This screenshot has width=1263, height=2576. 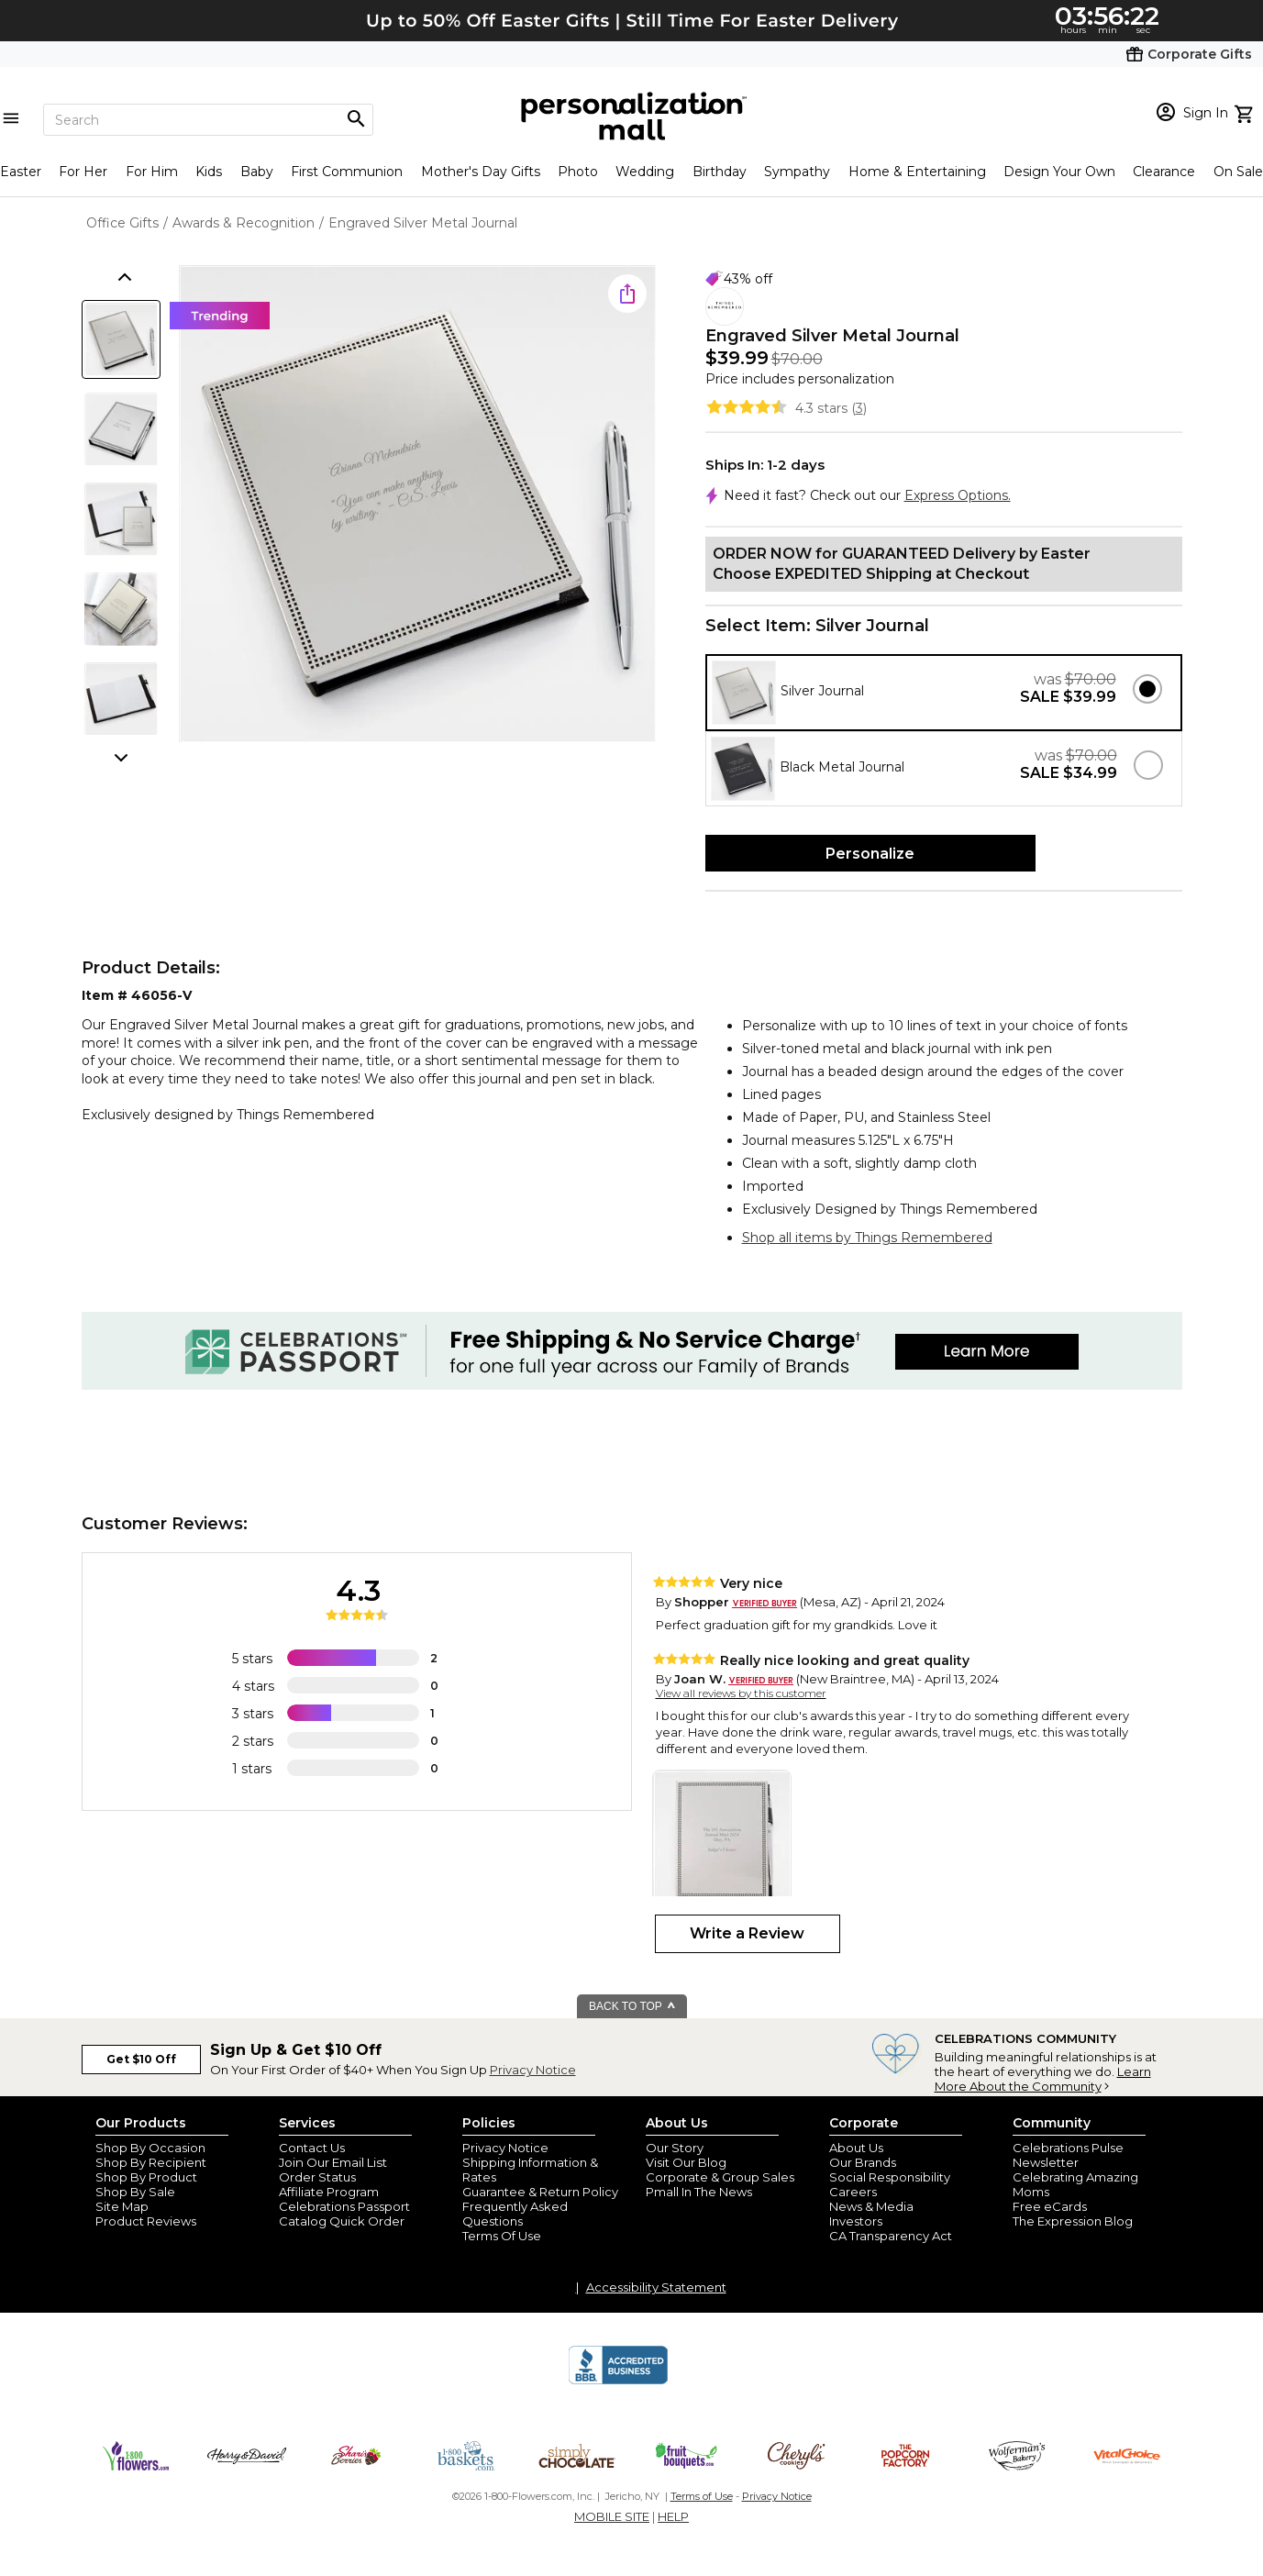 I want to click on Our Brands, so click(x=862, y=2162).